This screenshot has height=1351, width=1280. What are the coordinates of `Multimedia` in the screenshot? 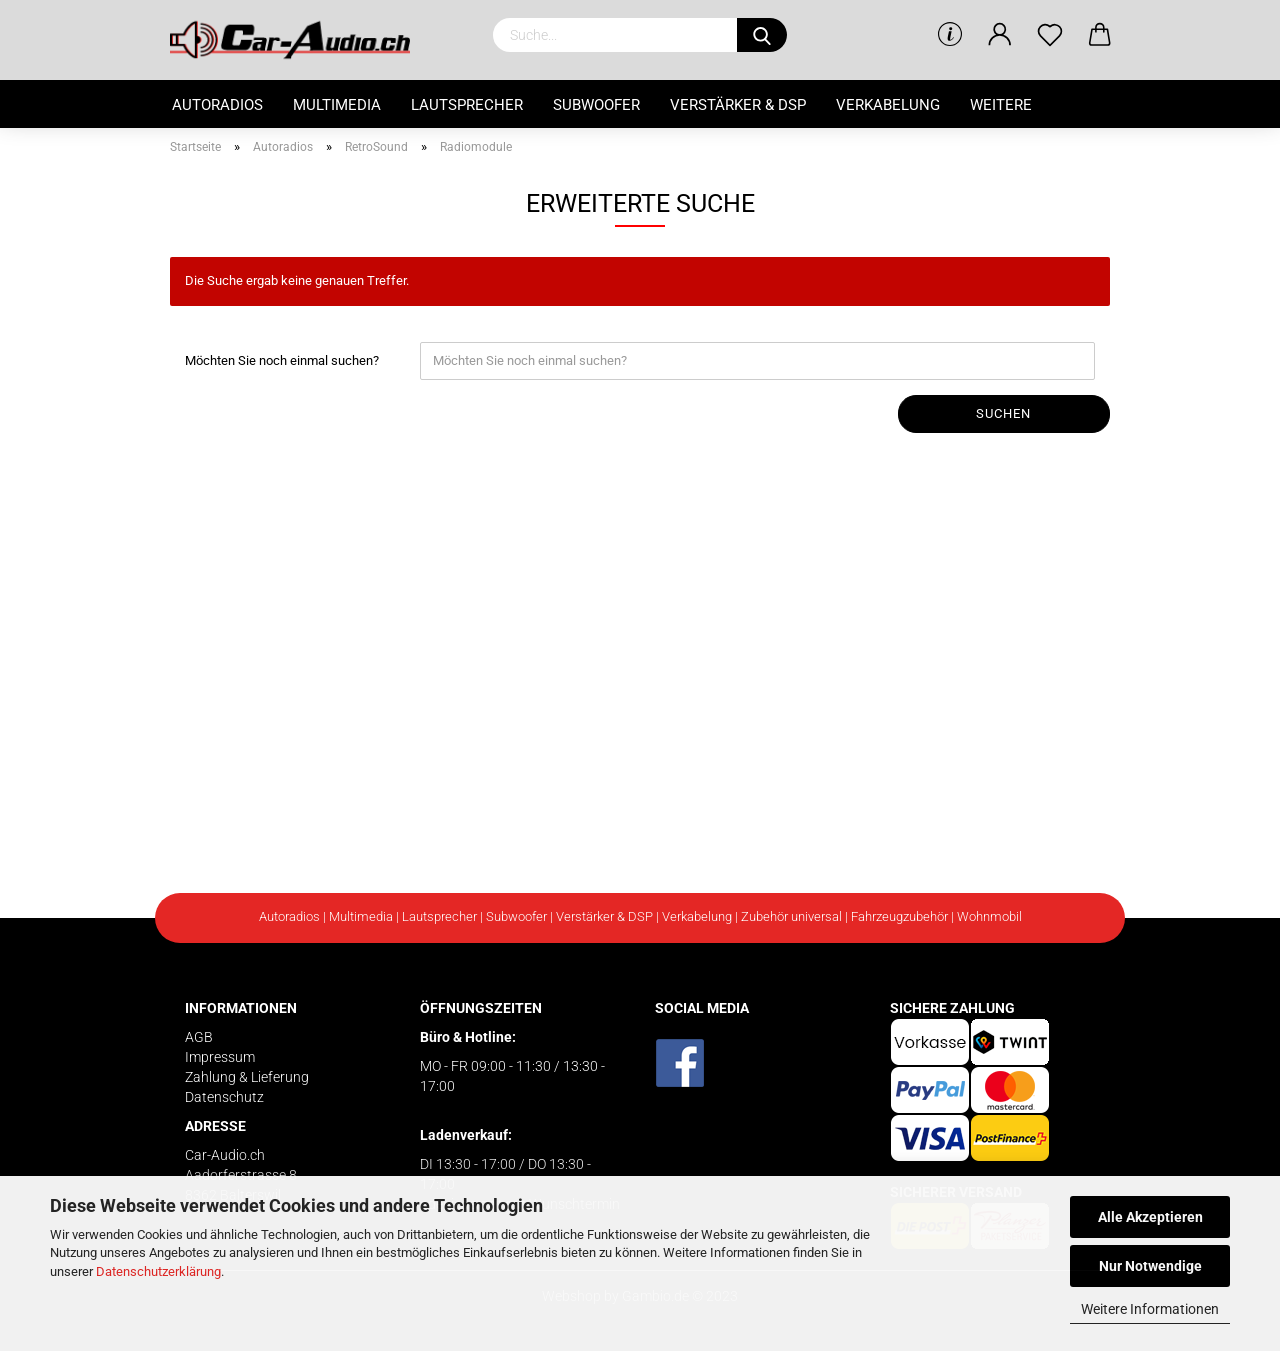 It's located at (337, 105).